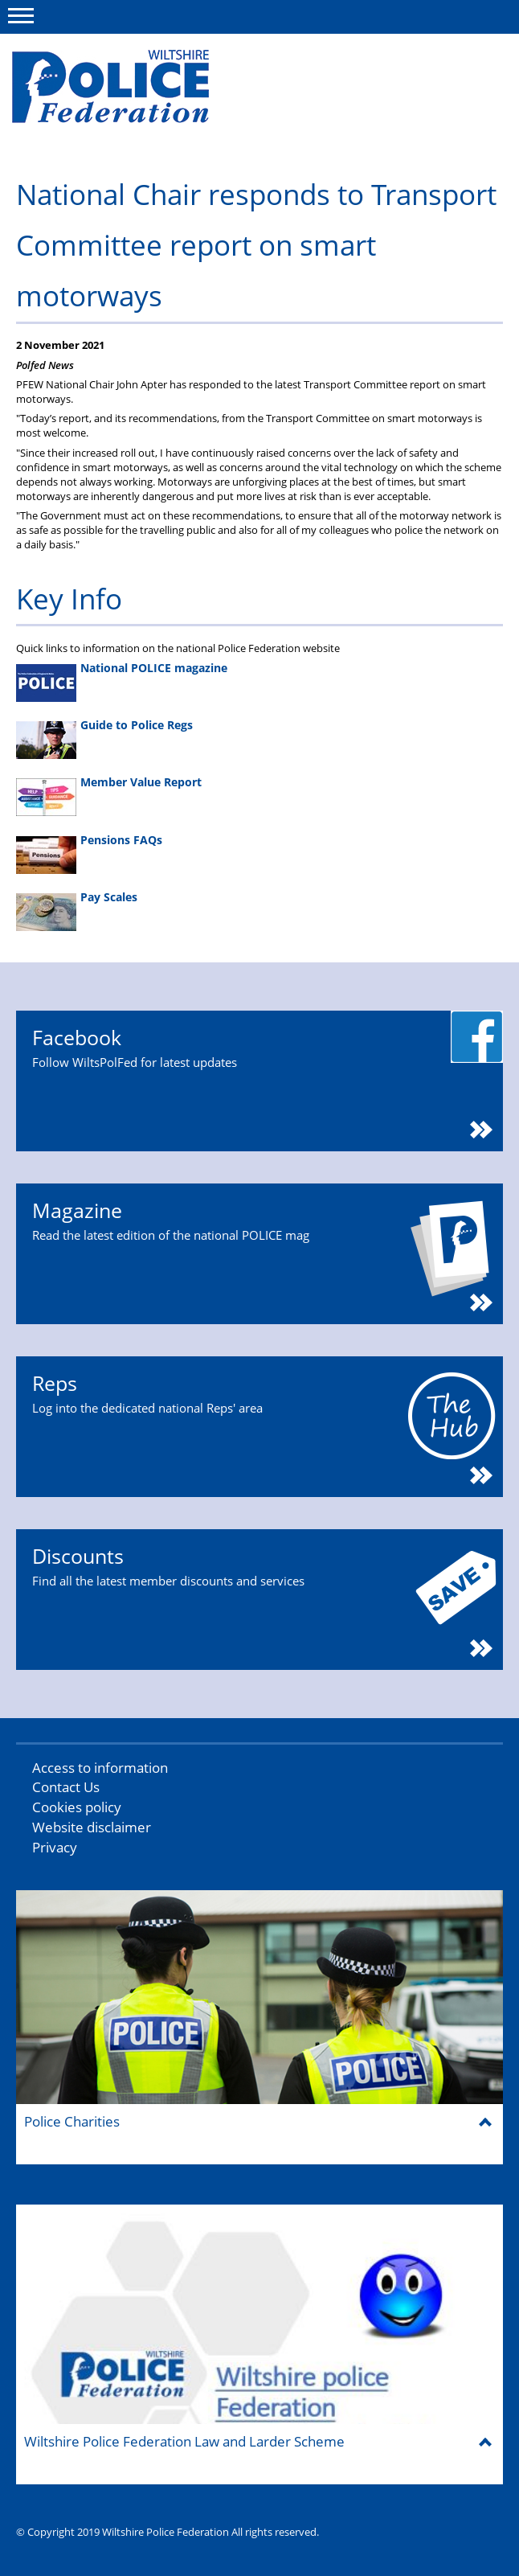  Describe the element at coordinates (66, 1787) in the screenshot. I see `Contact Us` at that location.